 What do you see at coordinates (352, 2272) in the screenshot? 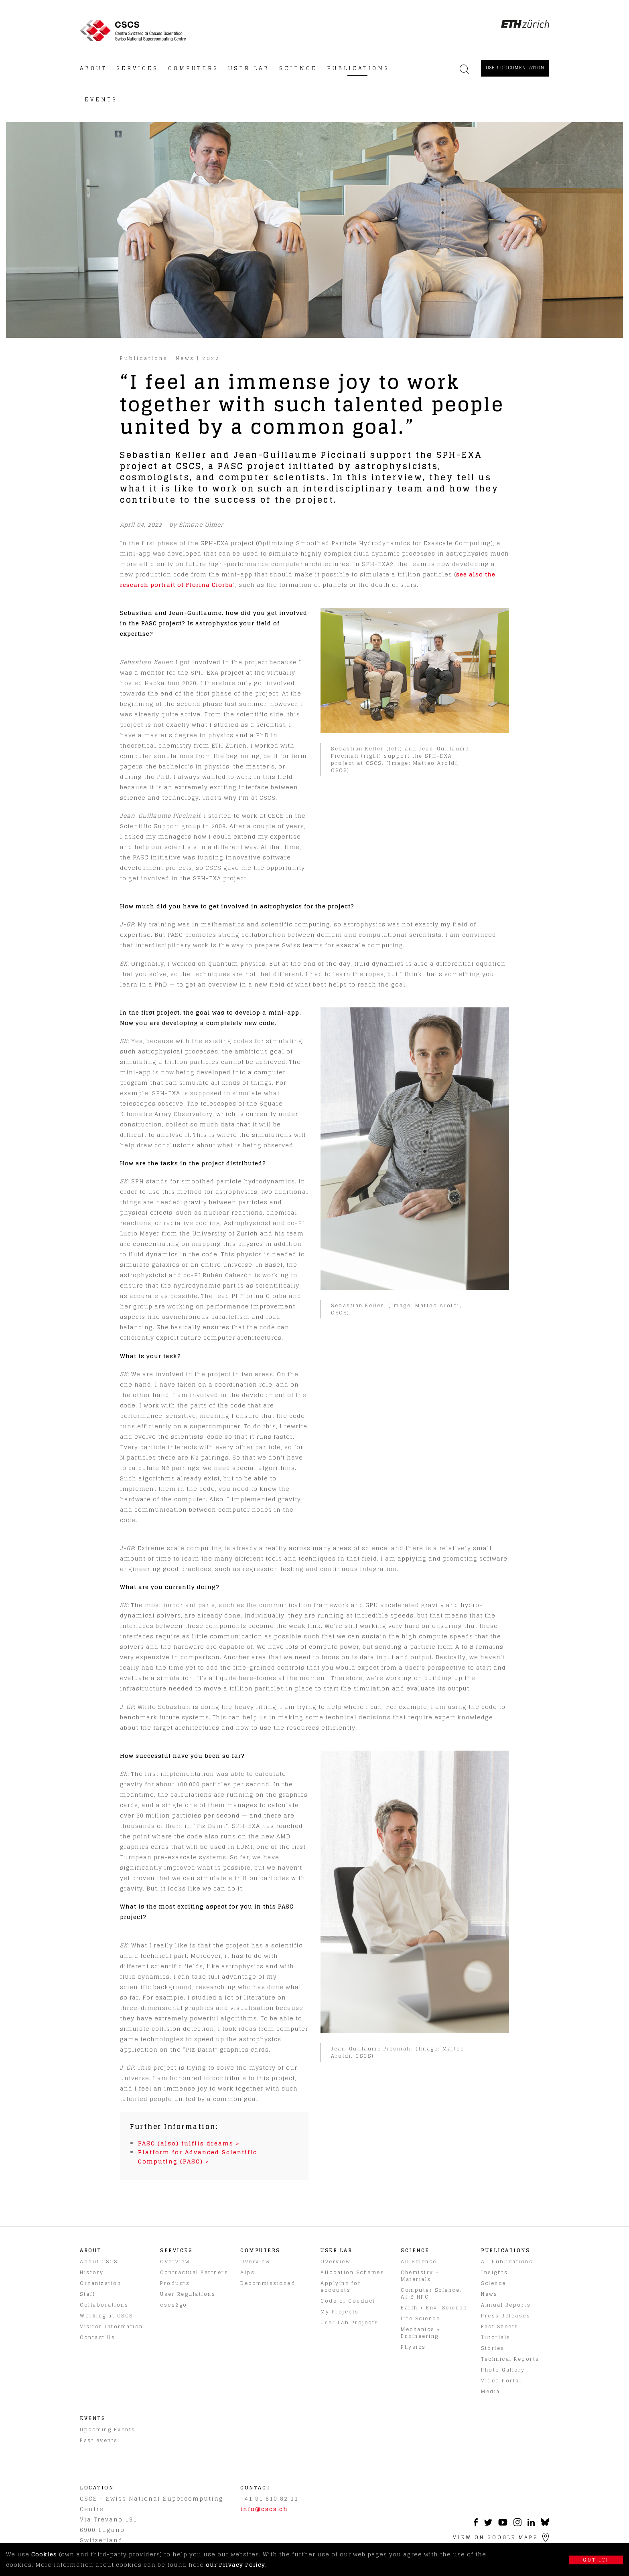
I see `Allocation Schemes` at bounding box center [352, 2272].